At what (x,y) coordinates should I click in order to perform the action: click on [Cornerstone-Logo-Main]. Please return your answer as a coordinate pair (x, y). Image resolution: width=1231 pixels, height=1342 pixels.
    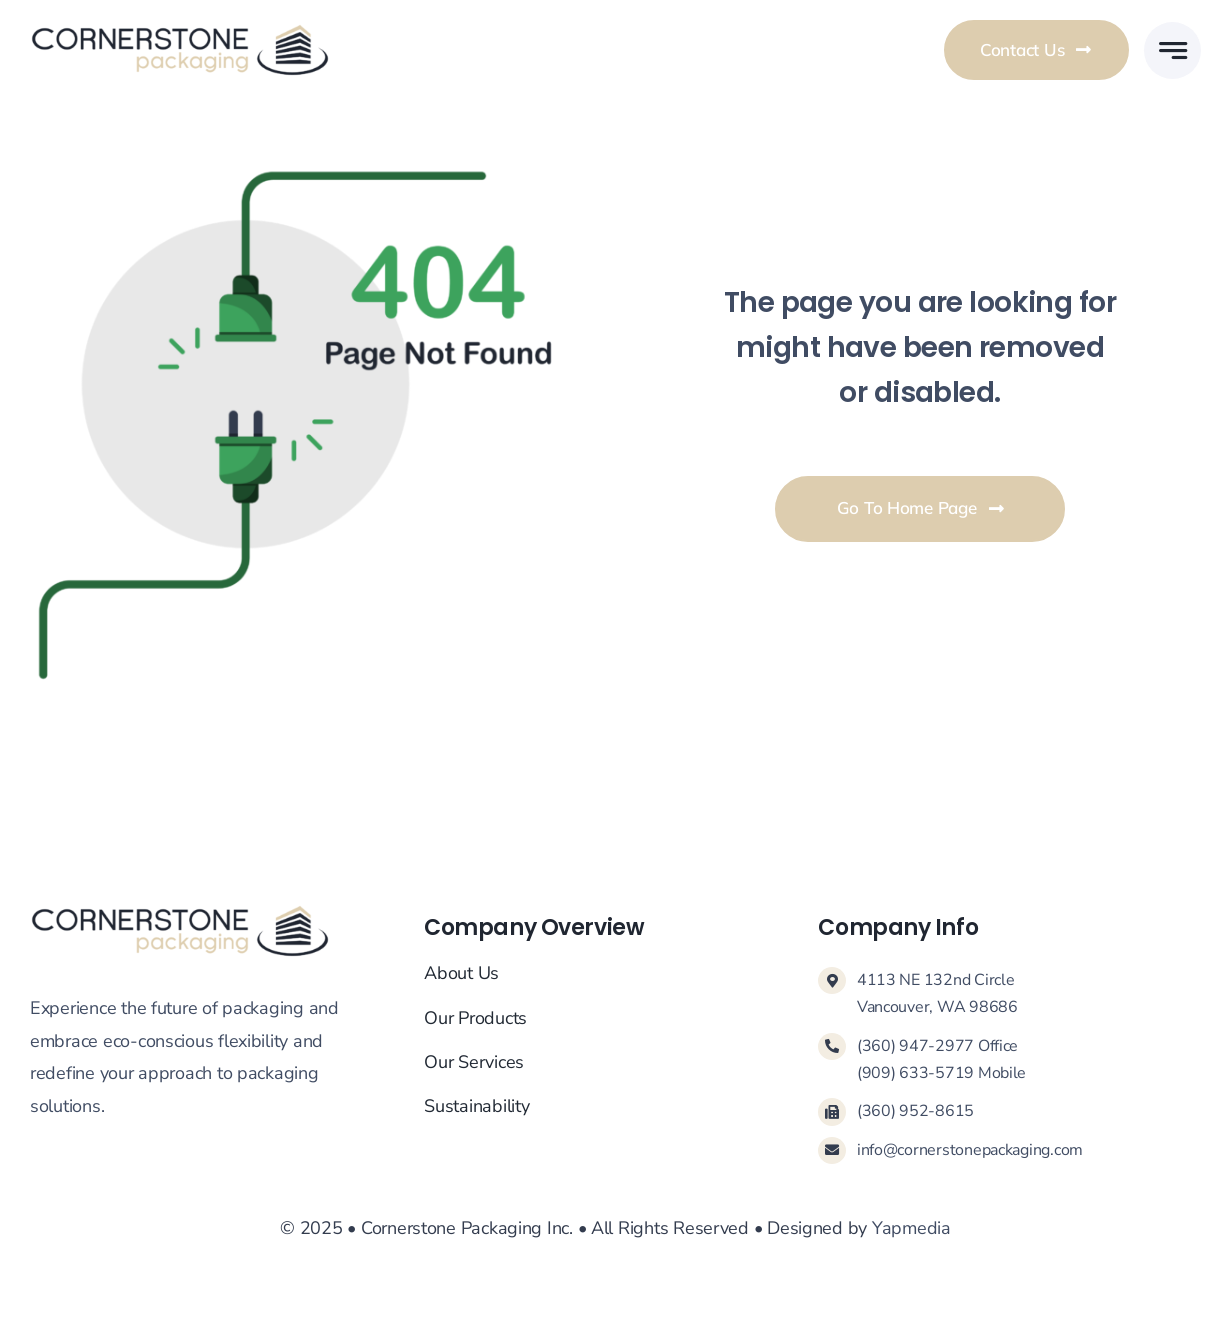
    Looking at the image, I should click on (180, 32).